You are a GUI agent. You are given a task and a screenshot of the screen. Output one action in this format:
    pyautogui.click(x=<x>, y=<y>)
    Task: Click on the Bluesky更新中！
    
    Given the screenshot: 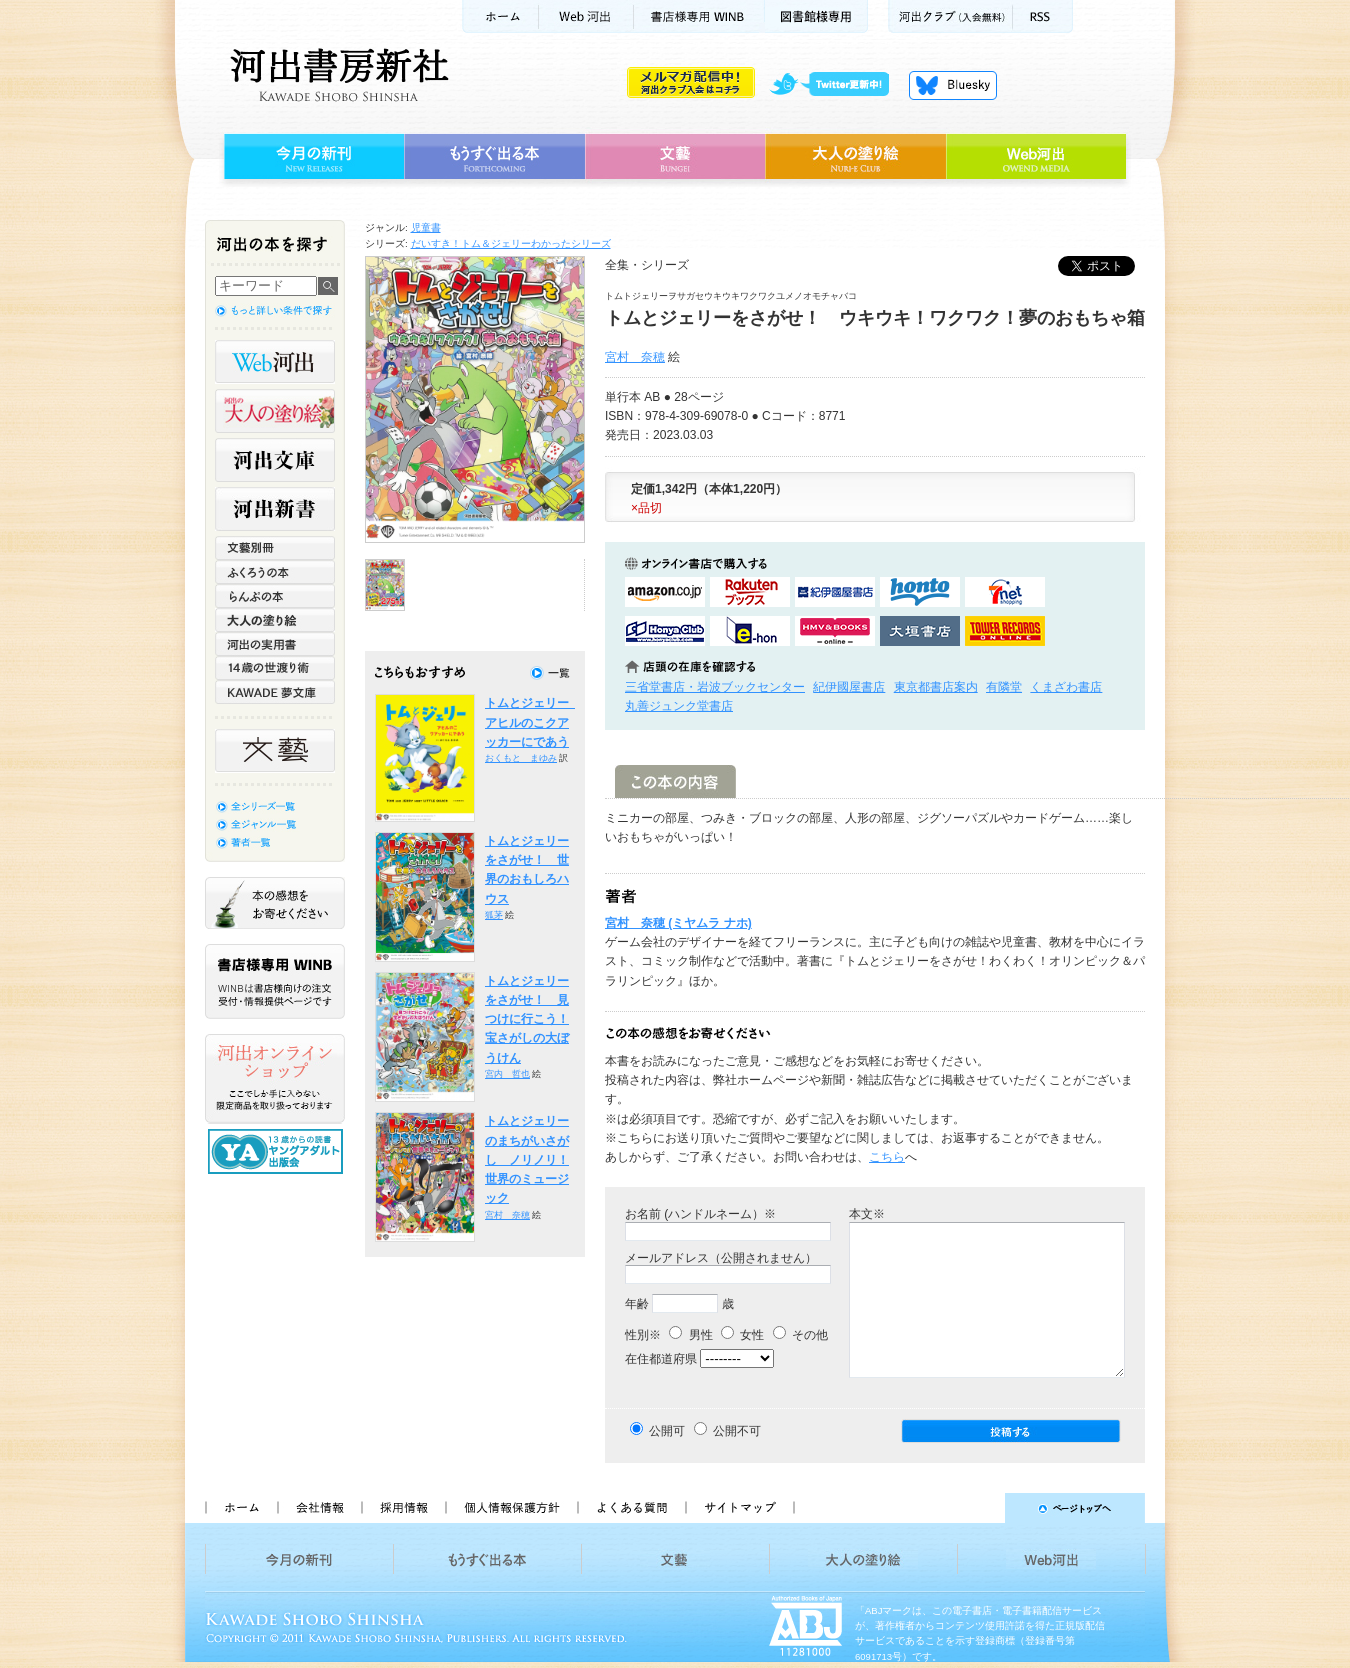 What is the action you would take?
    pyautogui.click(x=953, y=85)
    